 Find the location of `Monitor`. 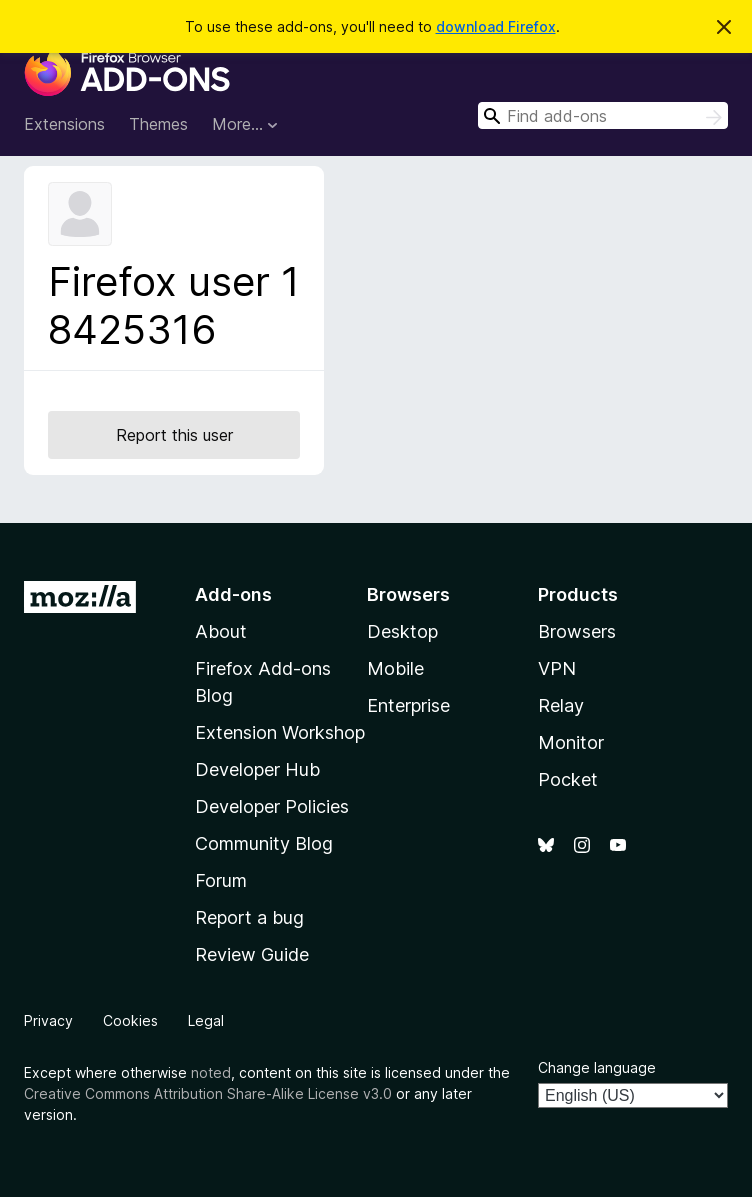

Monitor is located at coordinates (571, 742).